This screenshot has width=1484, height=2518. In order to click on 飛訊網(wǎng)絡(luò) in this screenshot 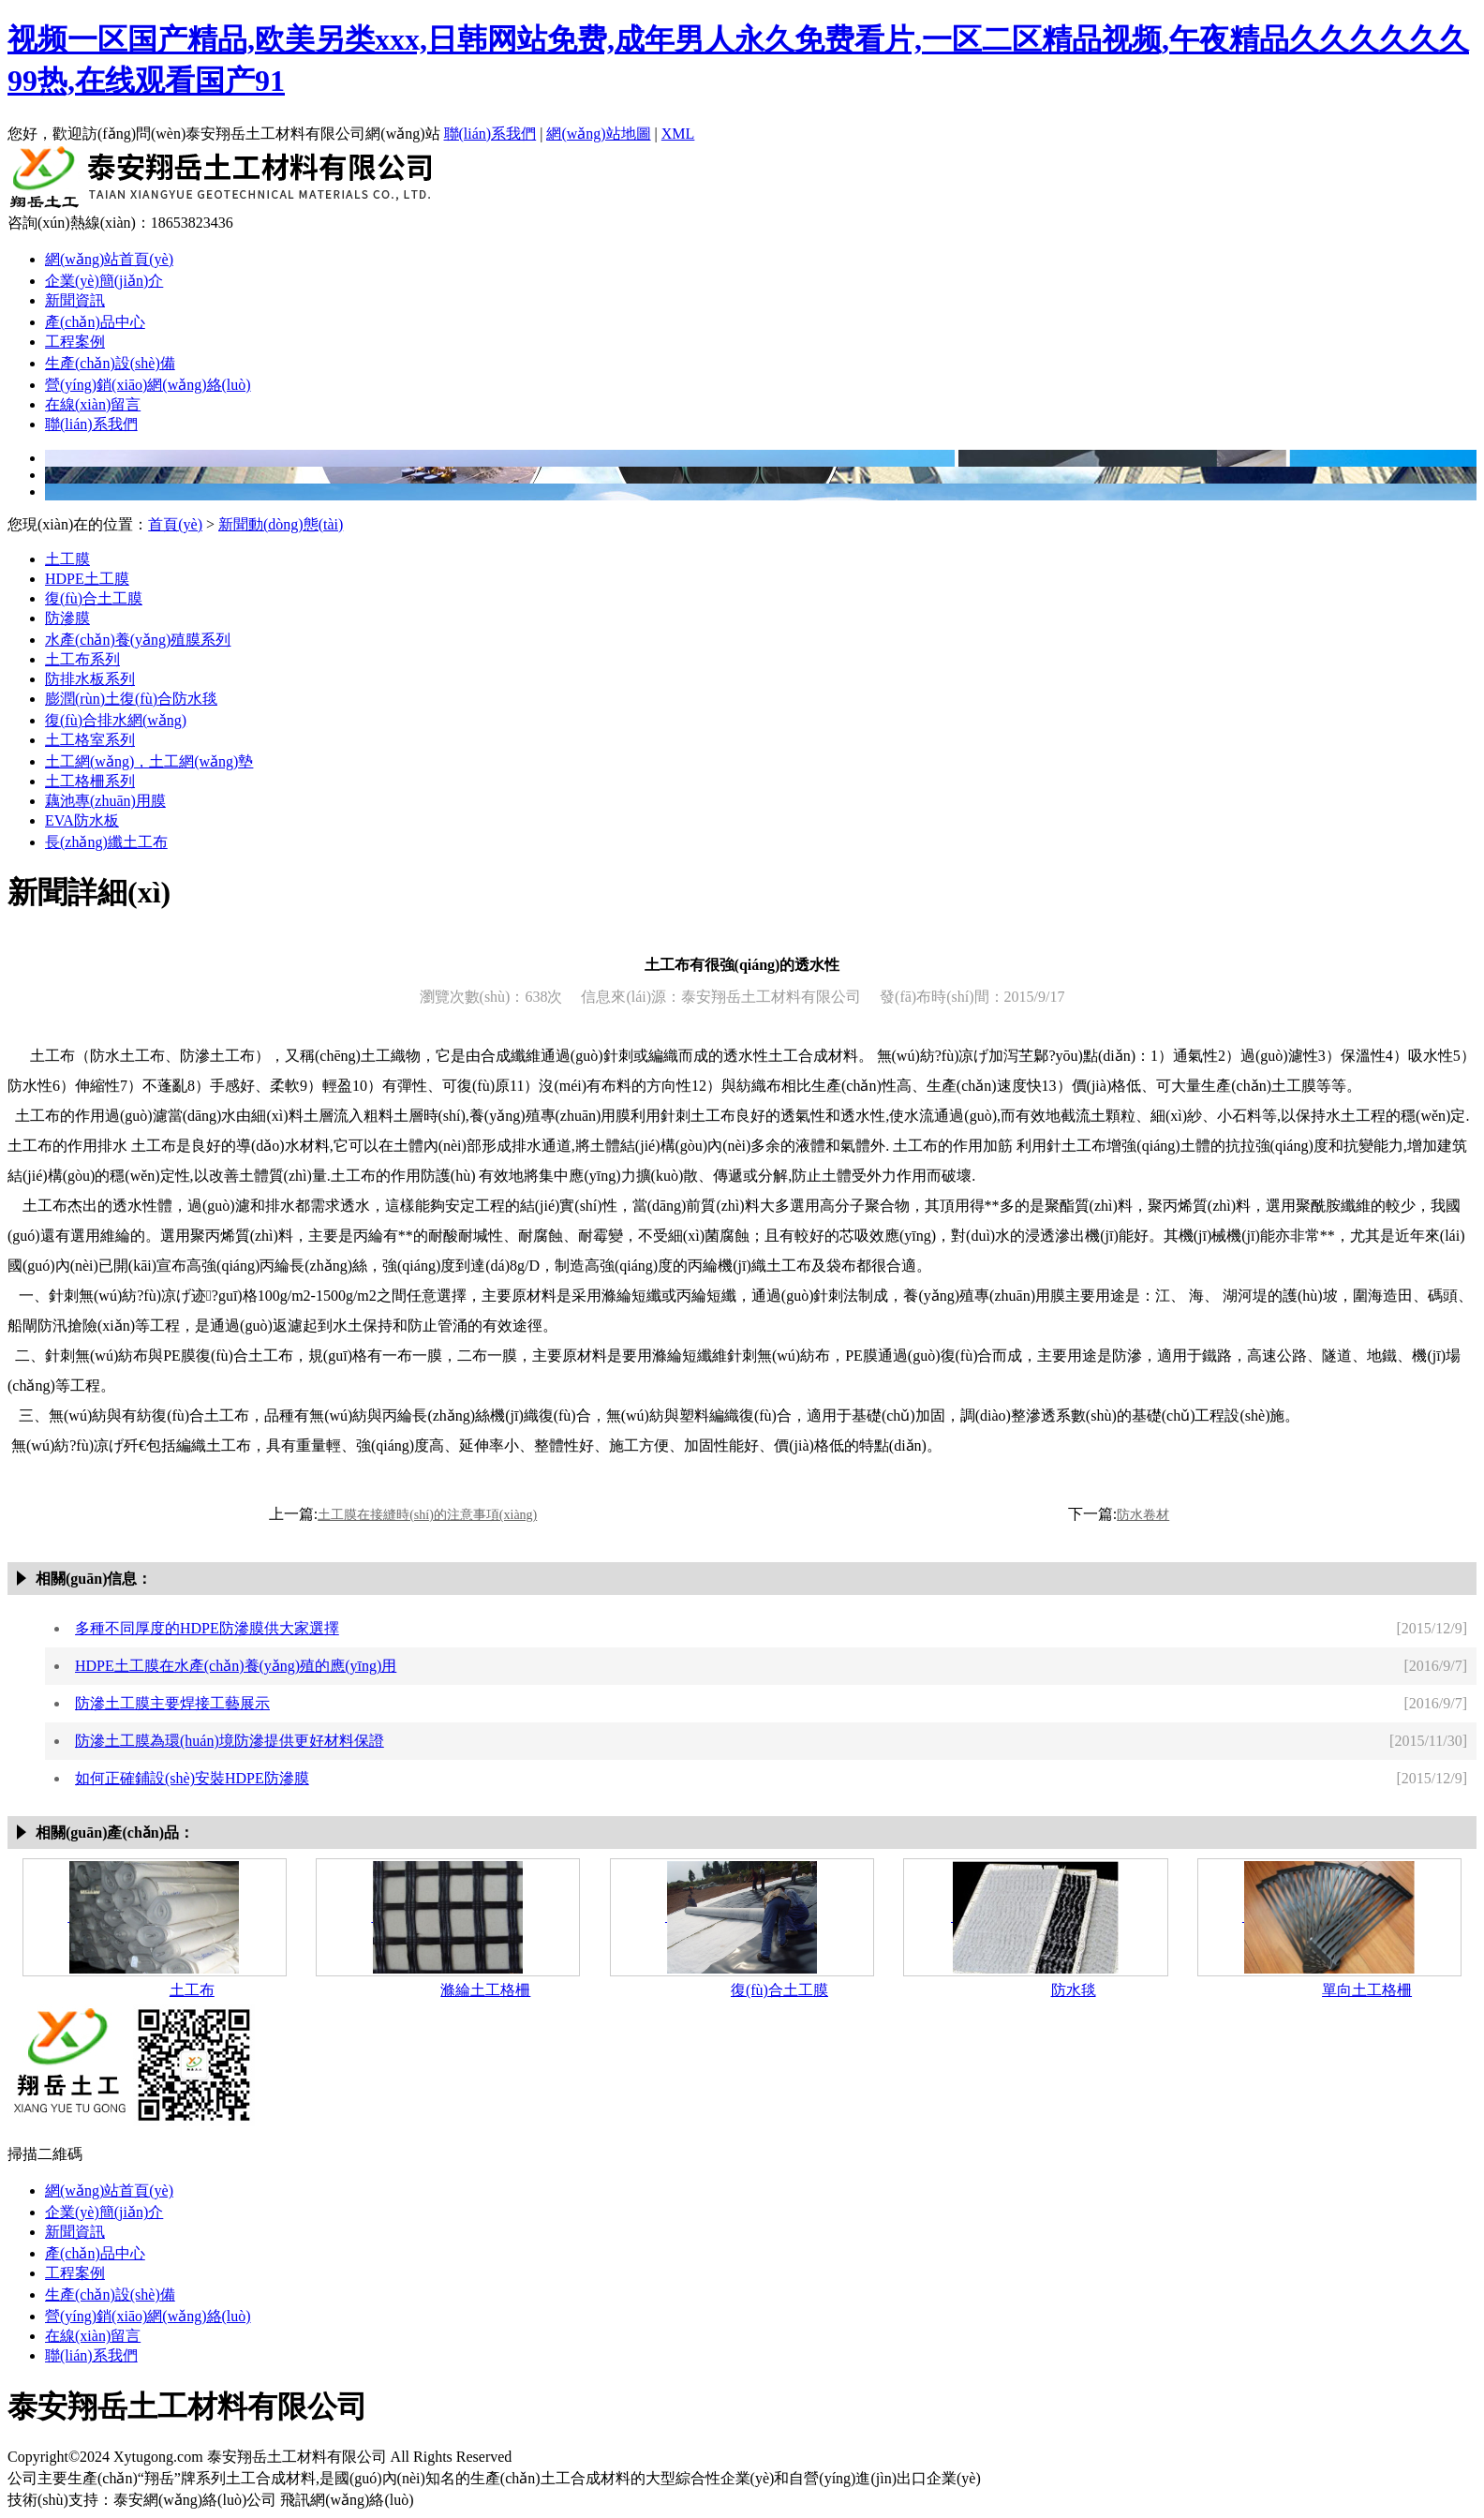, I will do `click(346, 2500)`.